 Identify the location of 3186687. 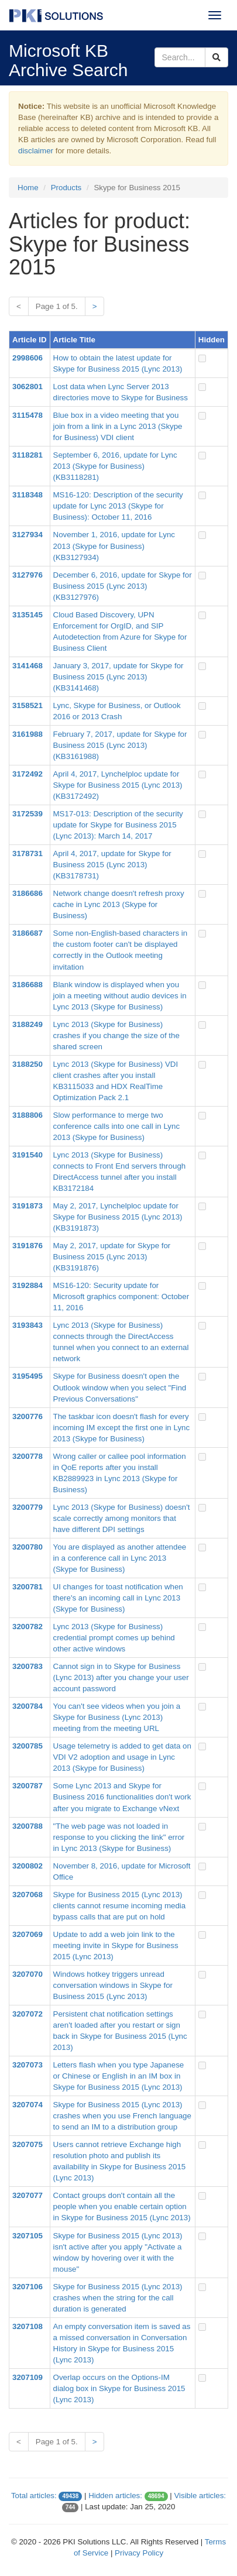
(27, 933).